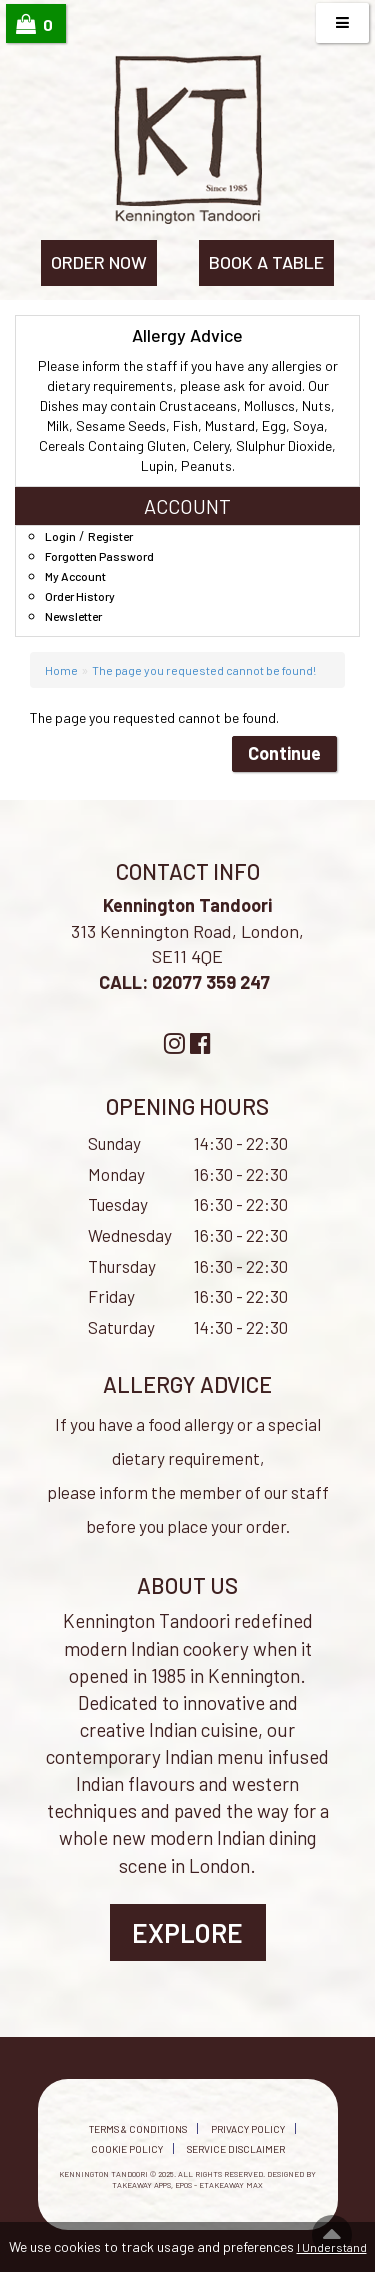 The height and width of the screenshot is (2272, 375). What do you see at coordinates (332, 2247) in the screenshot?
I see `I Understand` at bounding box center [332, 2247].